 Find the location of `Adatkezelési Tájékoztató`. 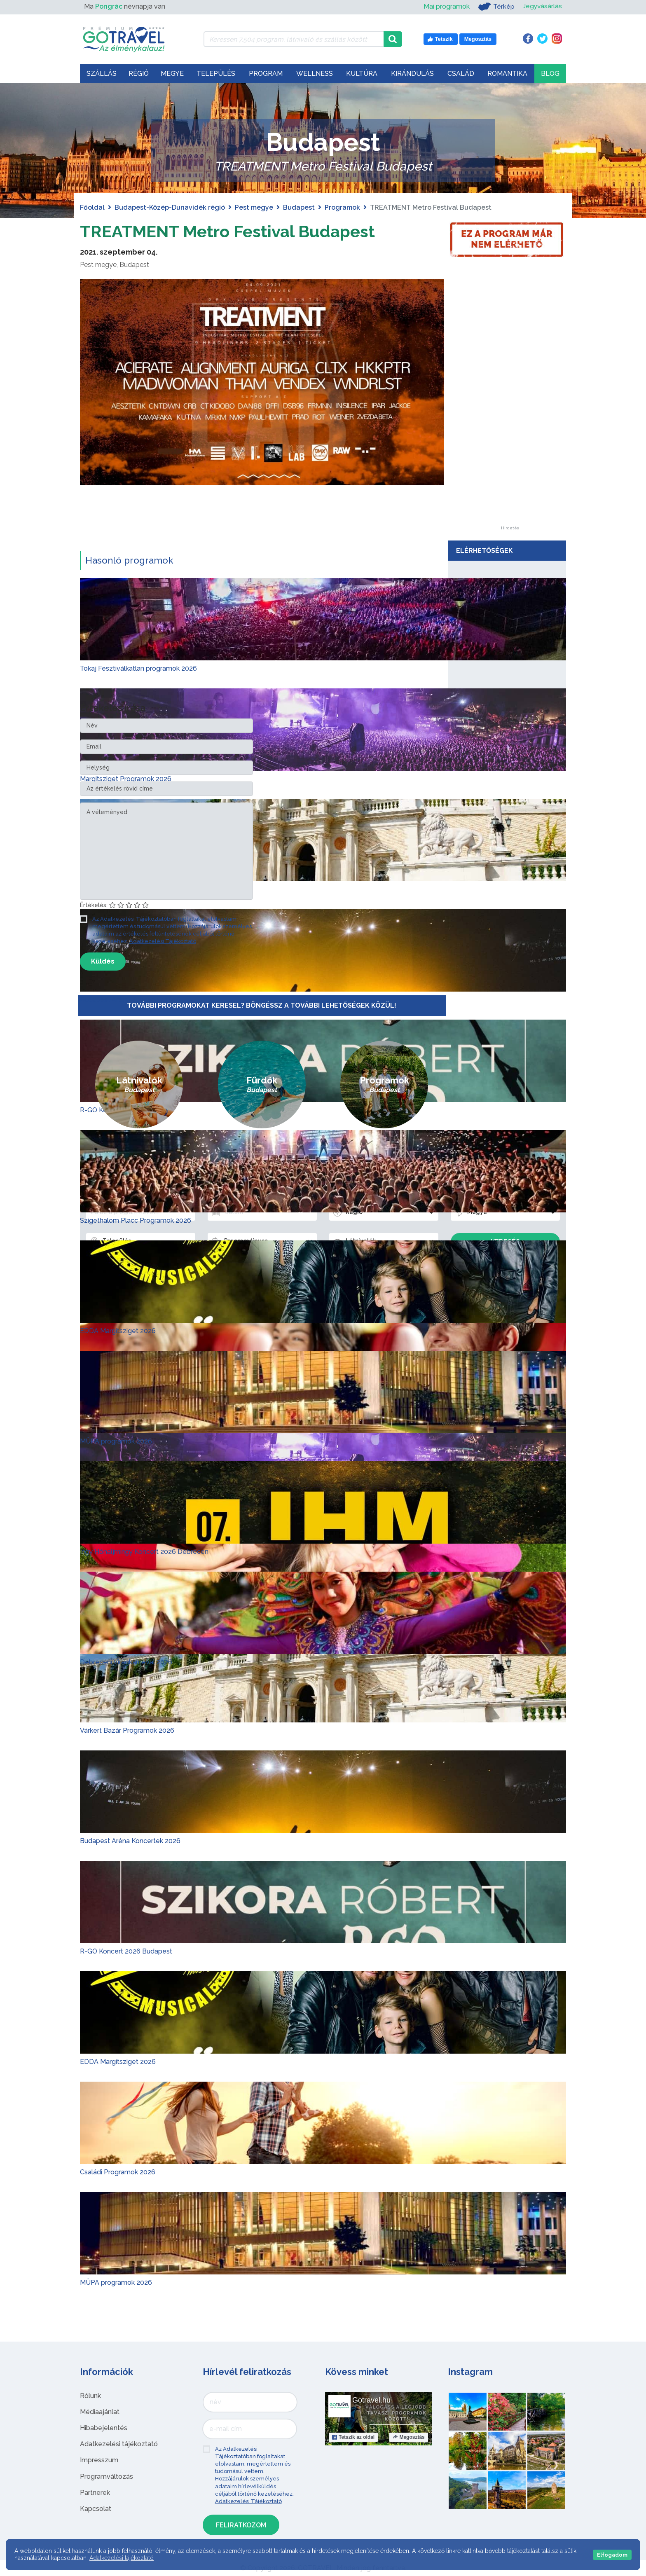

Adatkezelési Tájékoztató is located at coordinates (162, 941).